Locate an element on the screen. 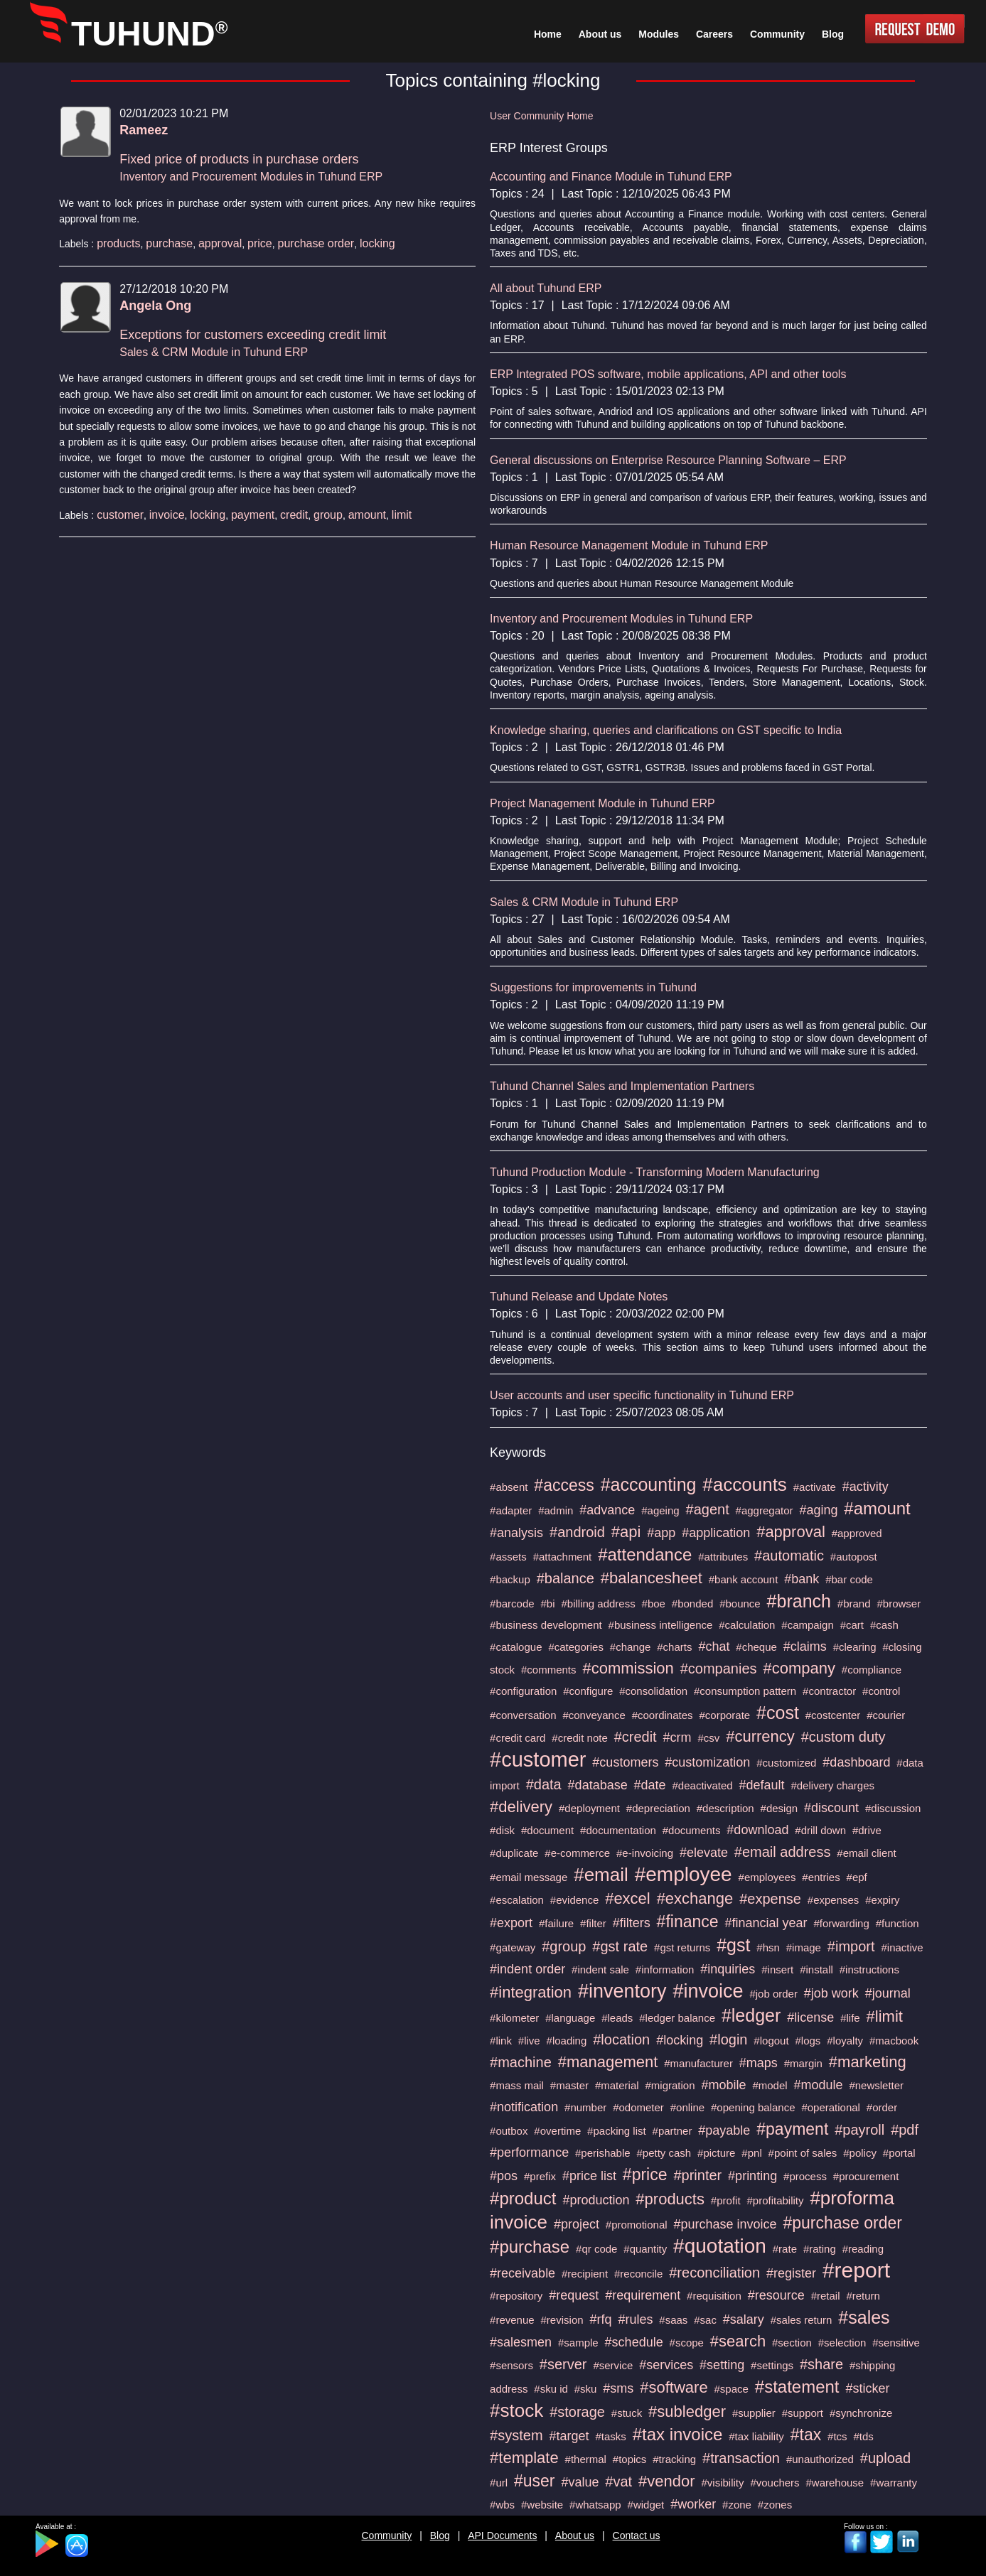  #packing list is located at coordinates (616, 2131).